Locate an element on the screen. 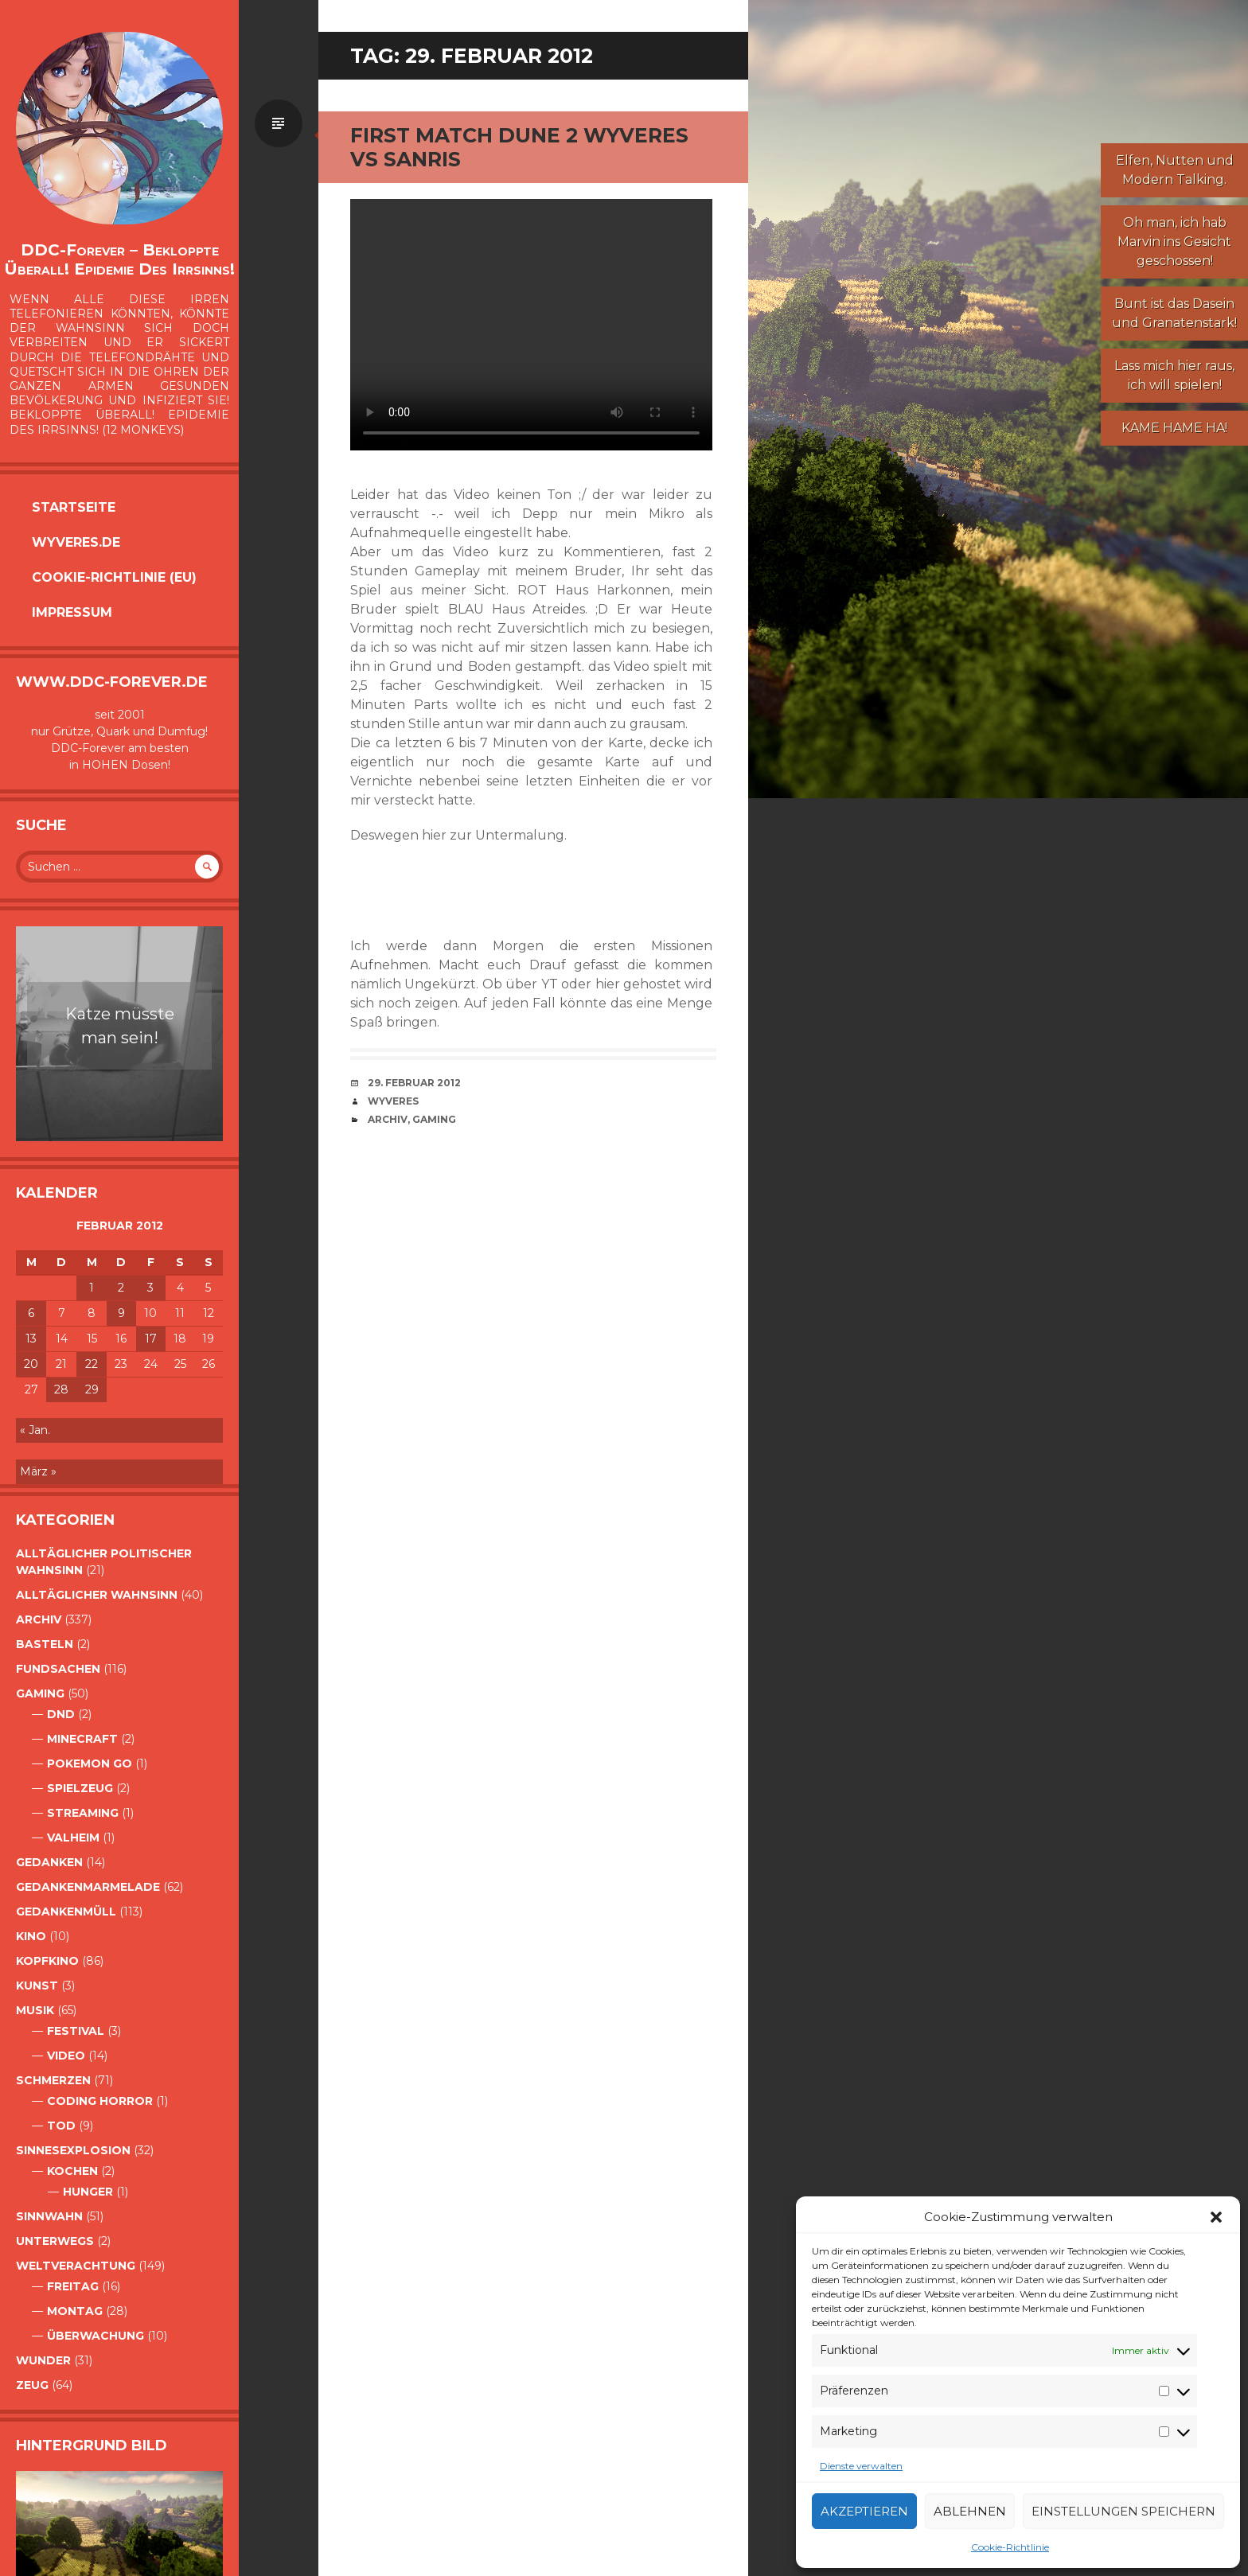  Pokemon Go is located at coordinates (89, 1763).